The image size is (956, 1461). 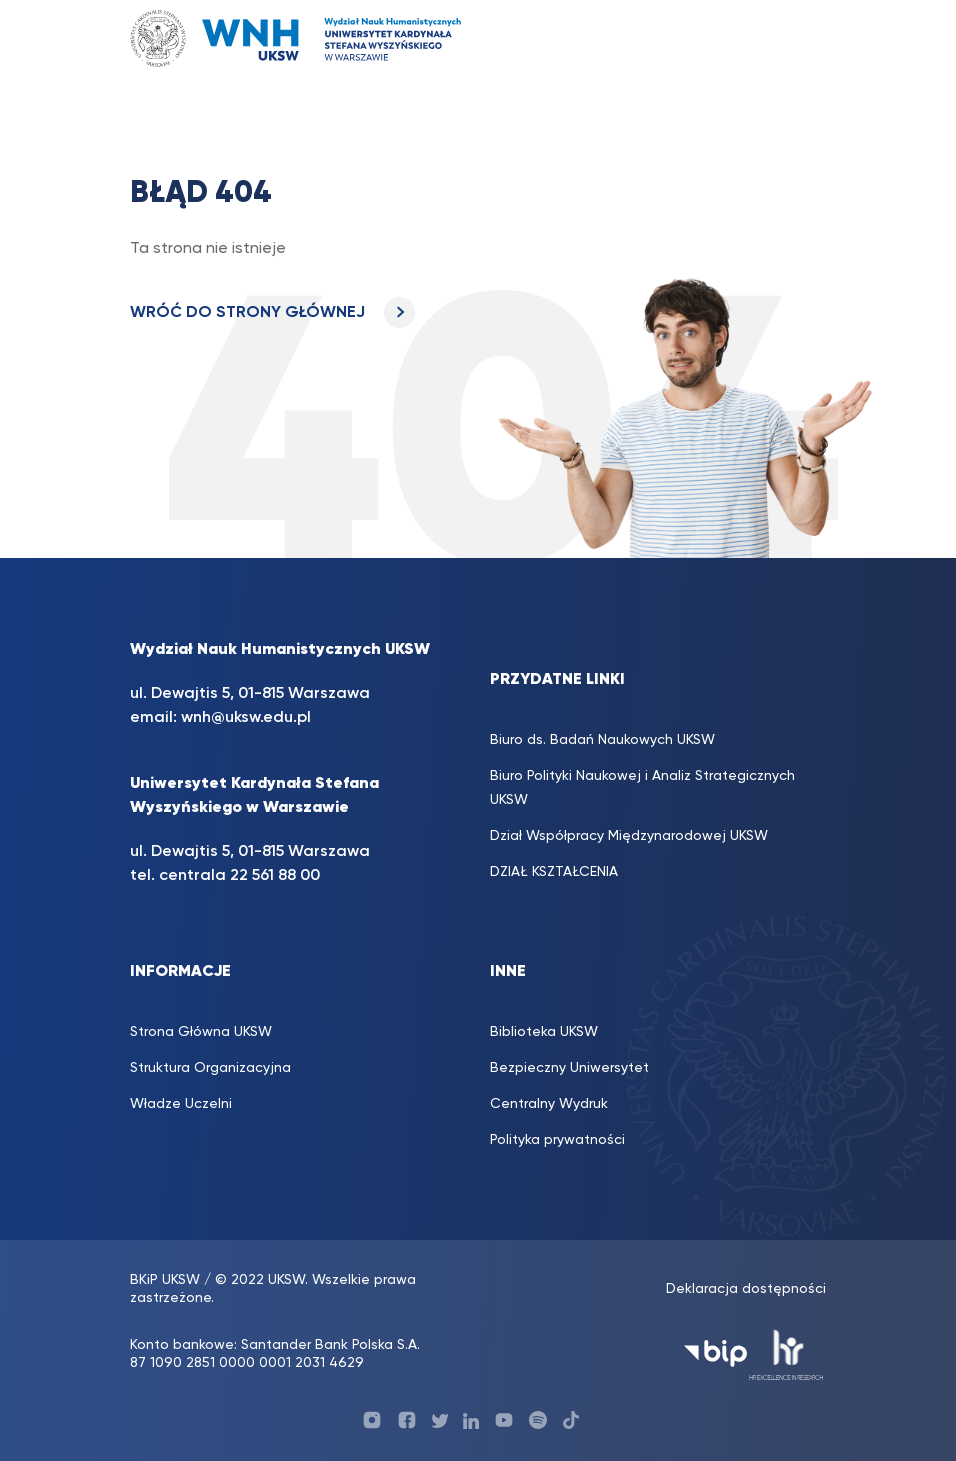 I want to click on Deklaracja dostępności, so click(x=746, y=1289).